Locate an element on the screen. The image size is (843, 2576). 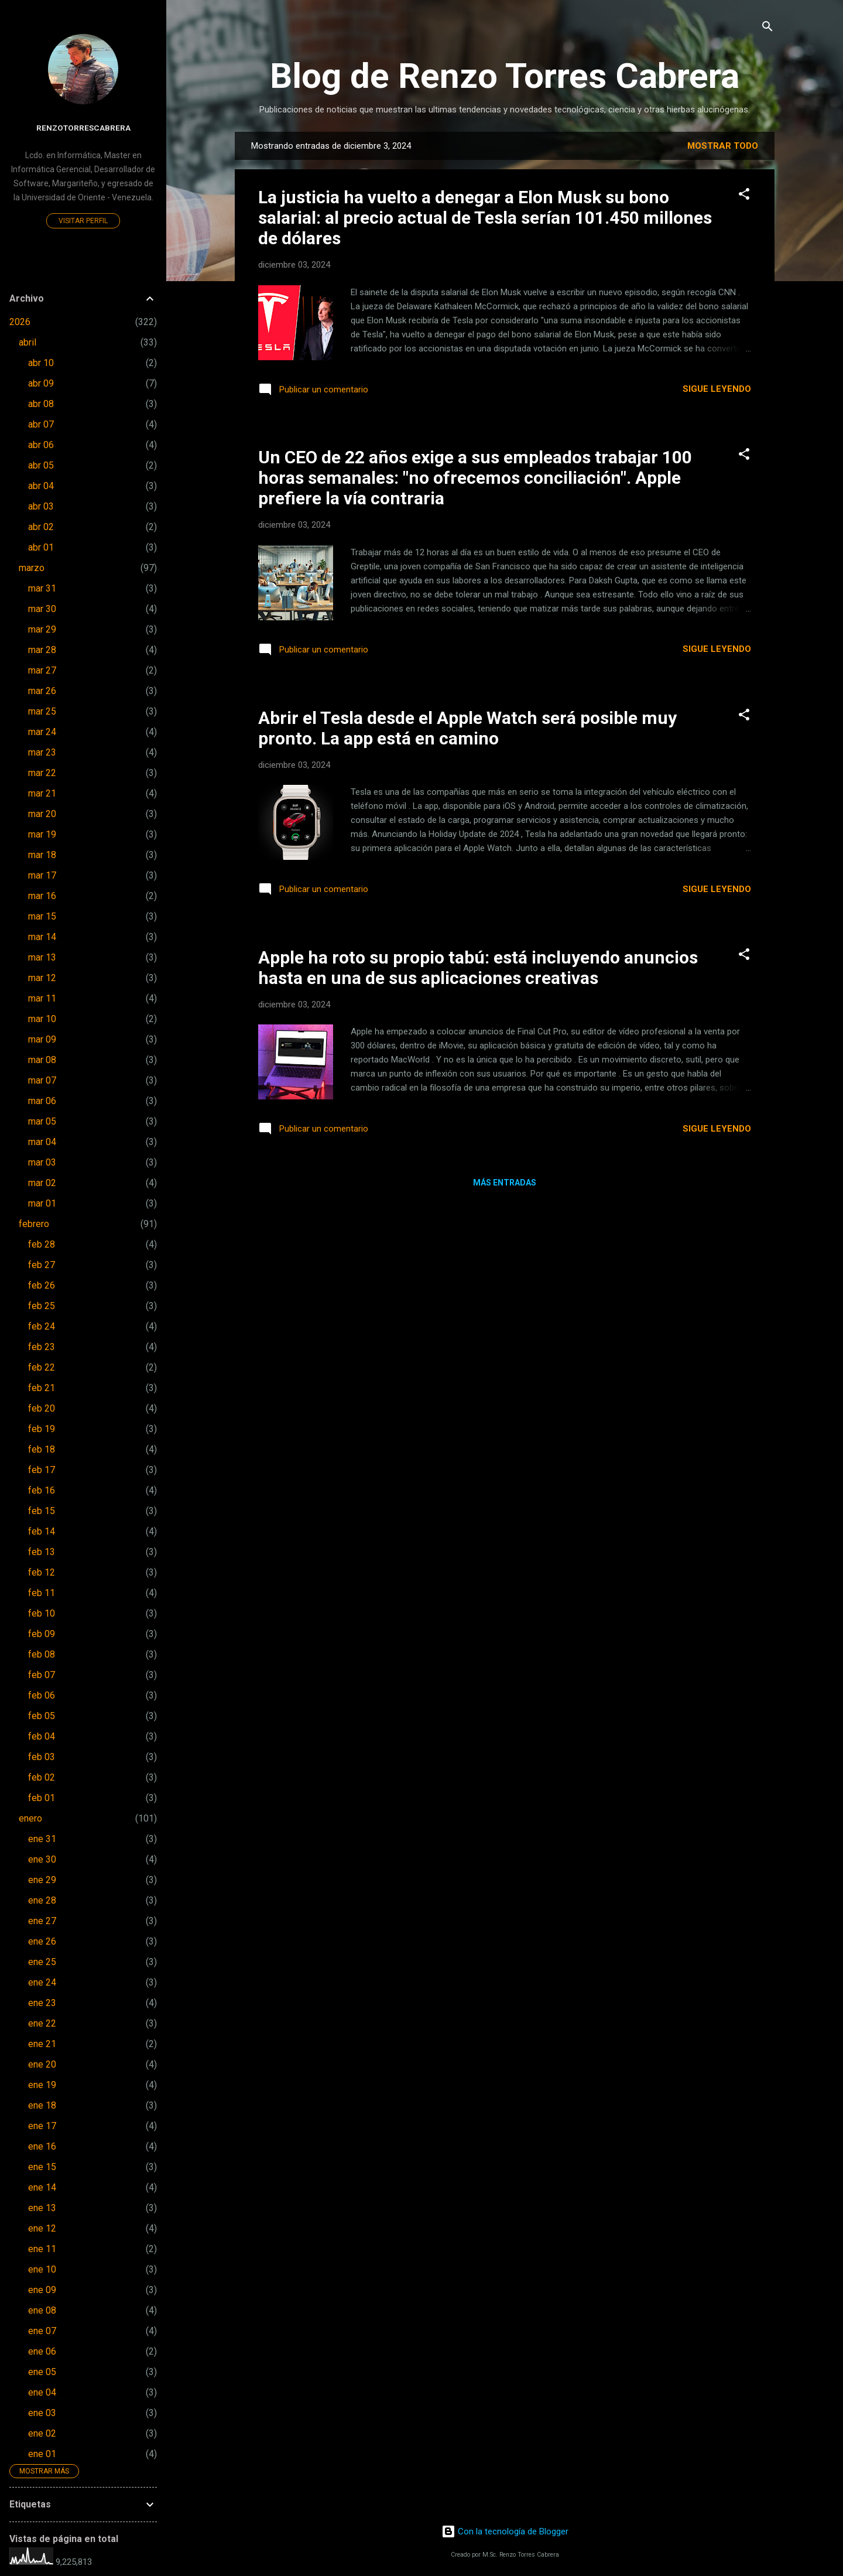
mar 26 is located at coordinates (42, 690).